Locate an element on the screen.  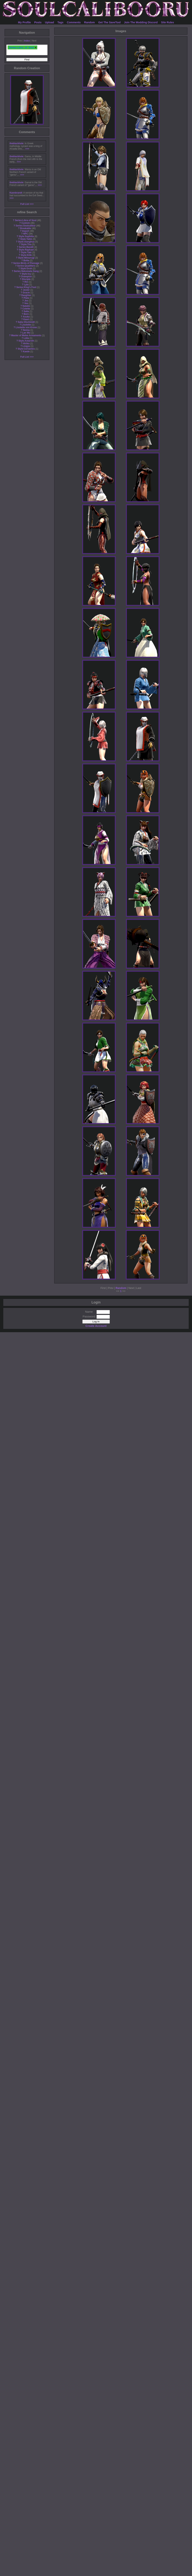
Neima is located at coordinates (26, 330).